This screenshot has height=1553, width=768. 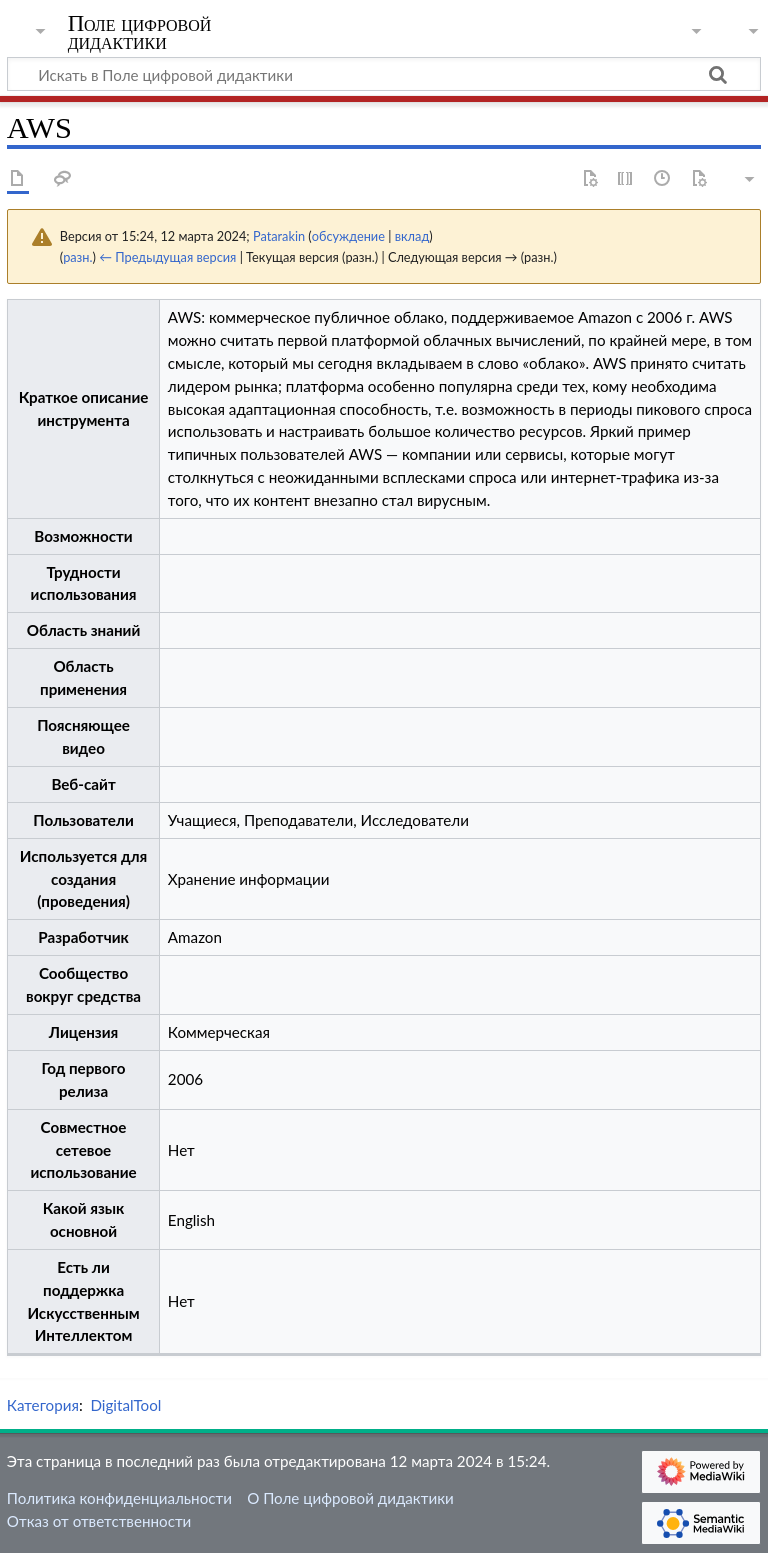 What do you see at coordinates (348, 236) in the screenshot?
I see `обсуждение` at bounding box center [348, 236].